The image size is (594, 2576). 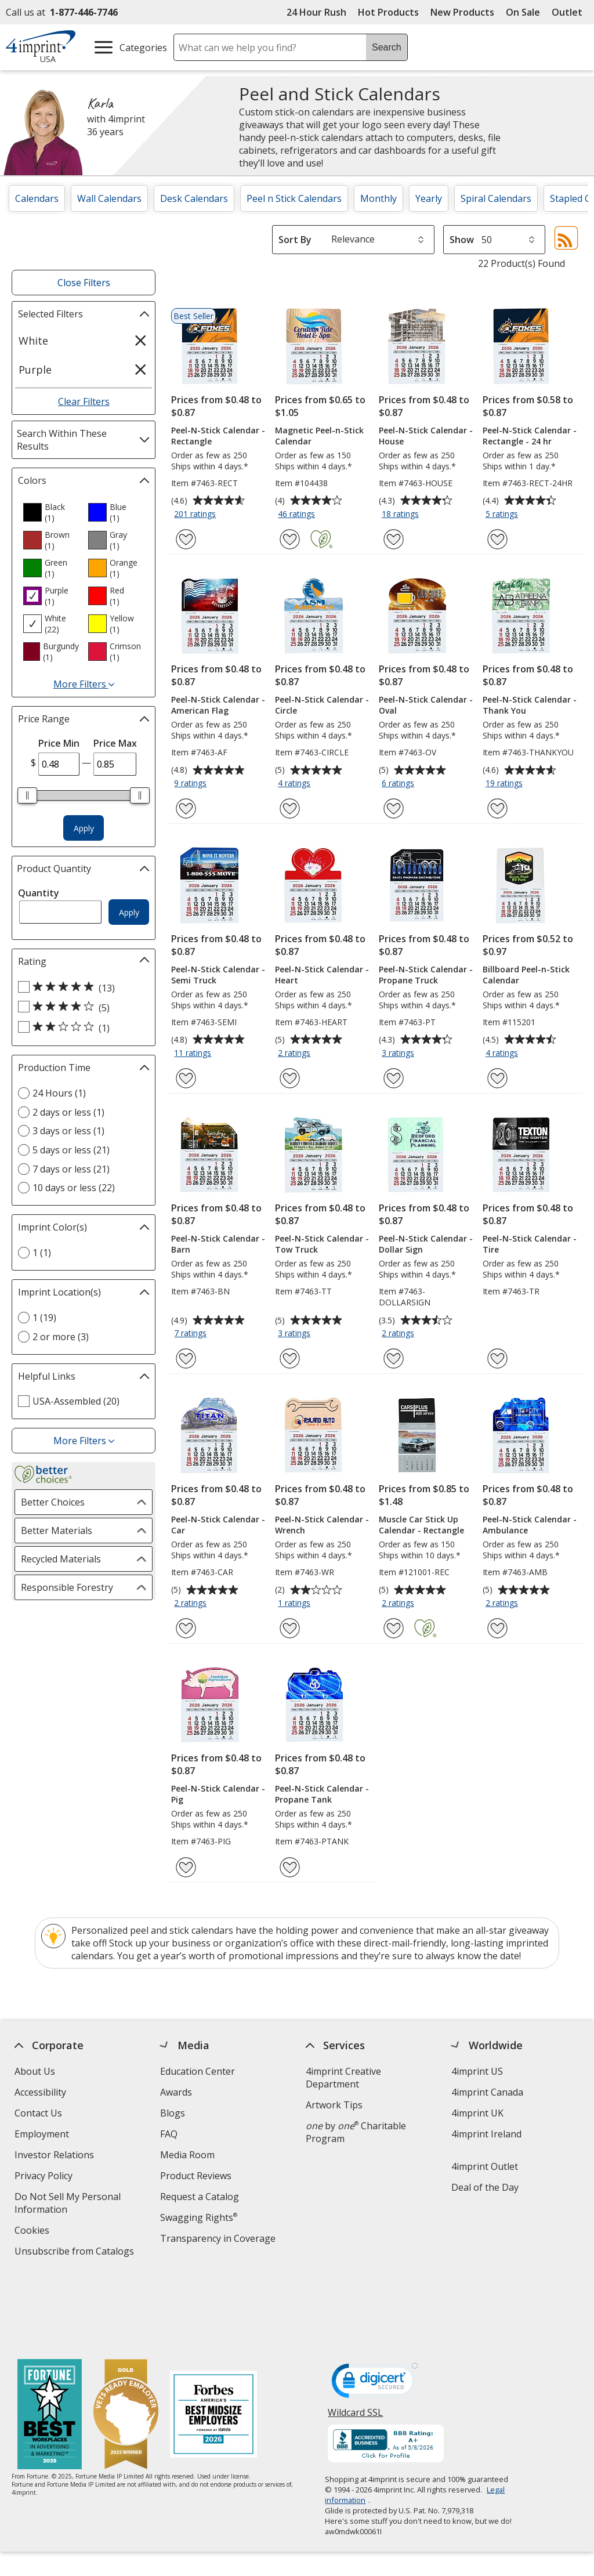 I want to click on Wildcard SSL, so click(x=355, y=2342).